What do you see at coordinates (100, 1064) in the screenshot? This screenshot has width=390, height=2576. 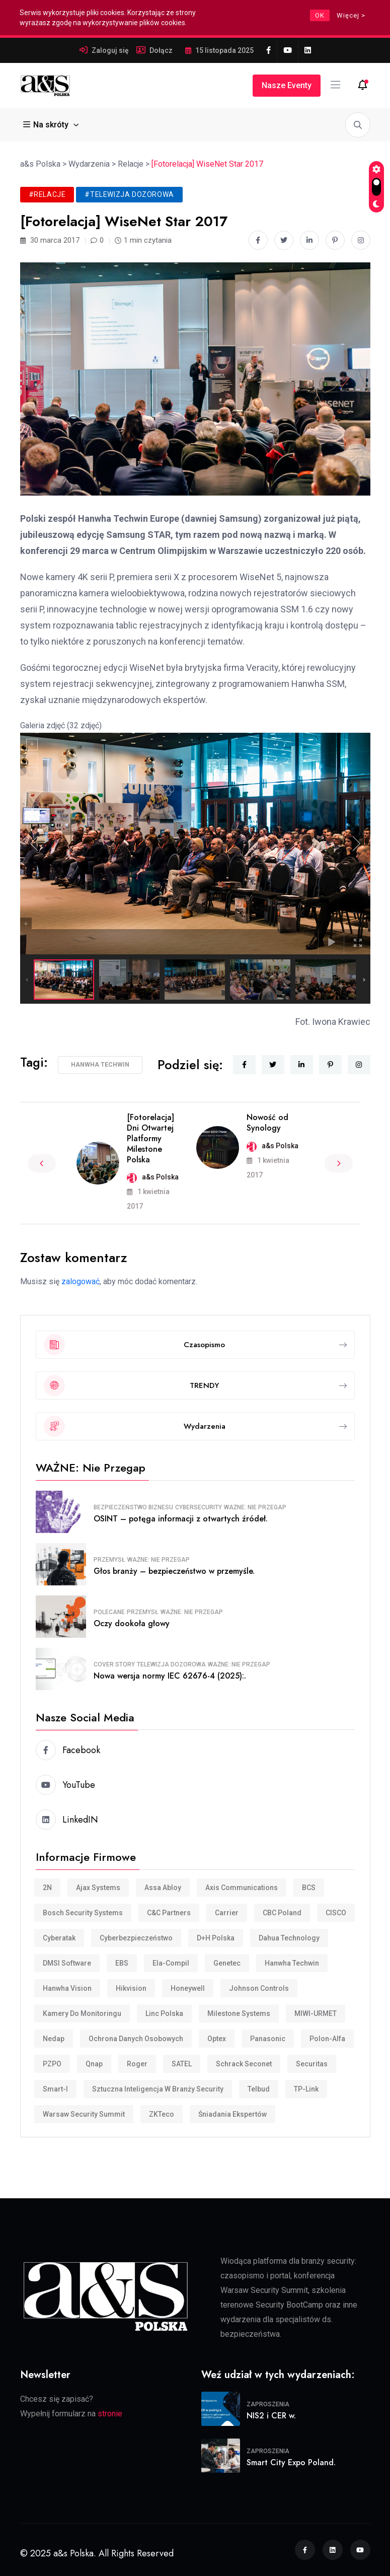 I see `Hanwha Techwin` at bounding box center [100, 1064].